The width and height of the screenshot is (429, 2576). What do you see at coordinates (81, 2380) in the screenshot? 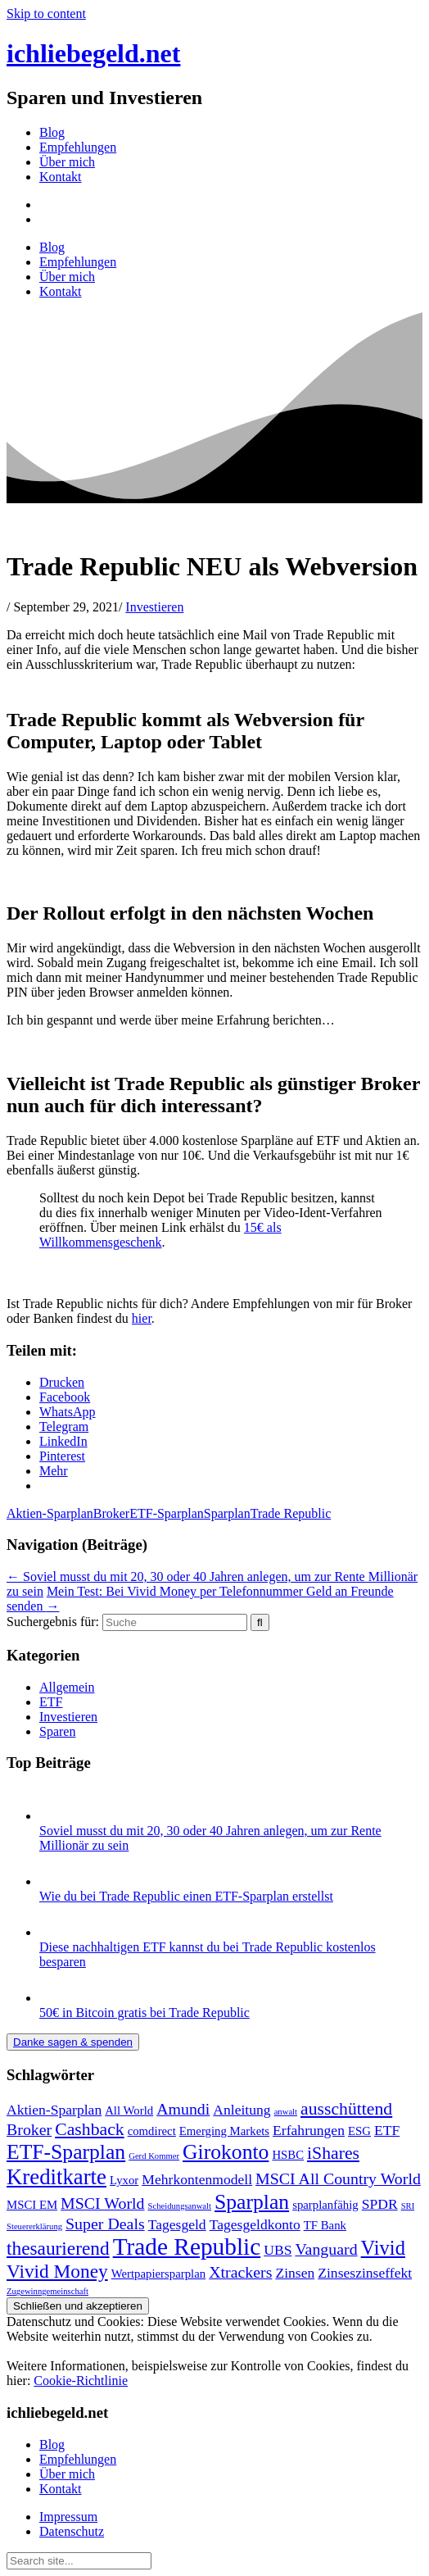
I see `Cookie-Richtlinie` at bounding box center [81, 2380].